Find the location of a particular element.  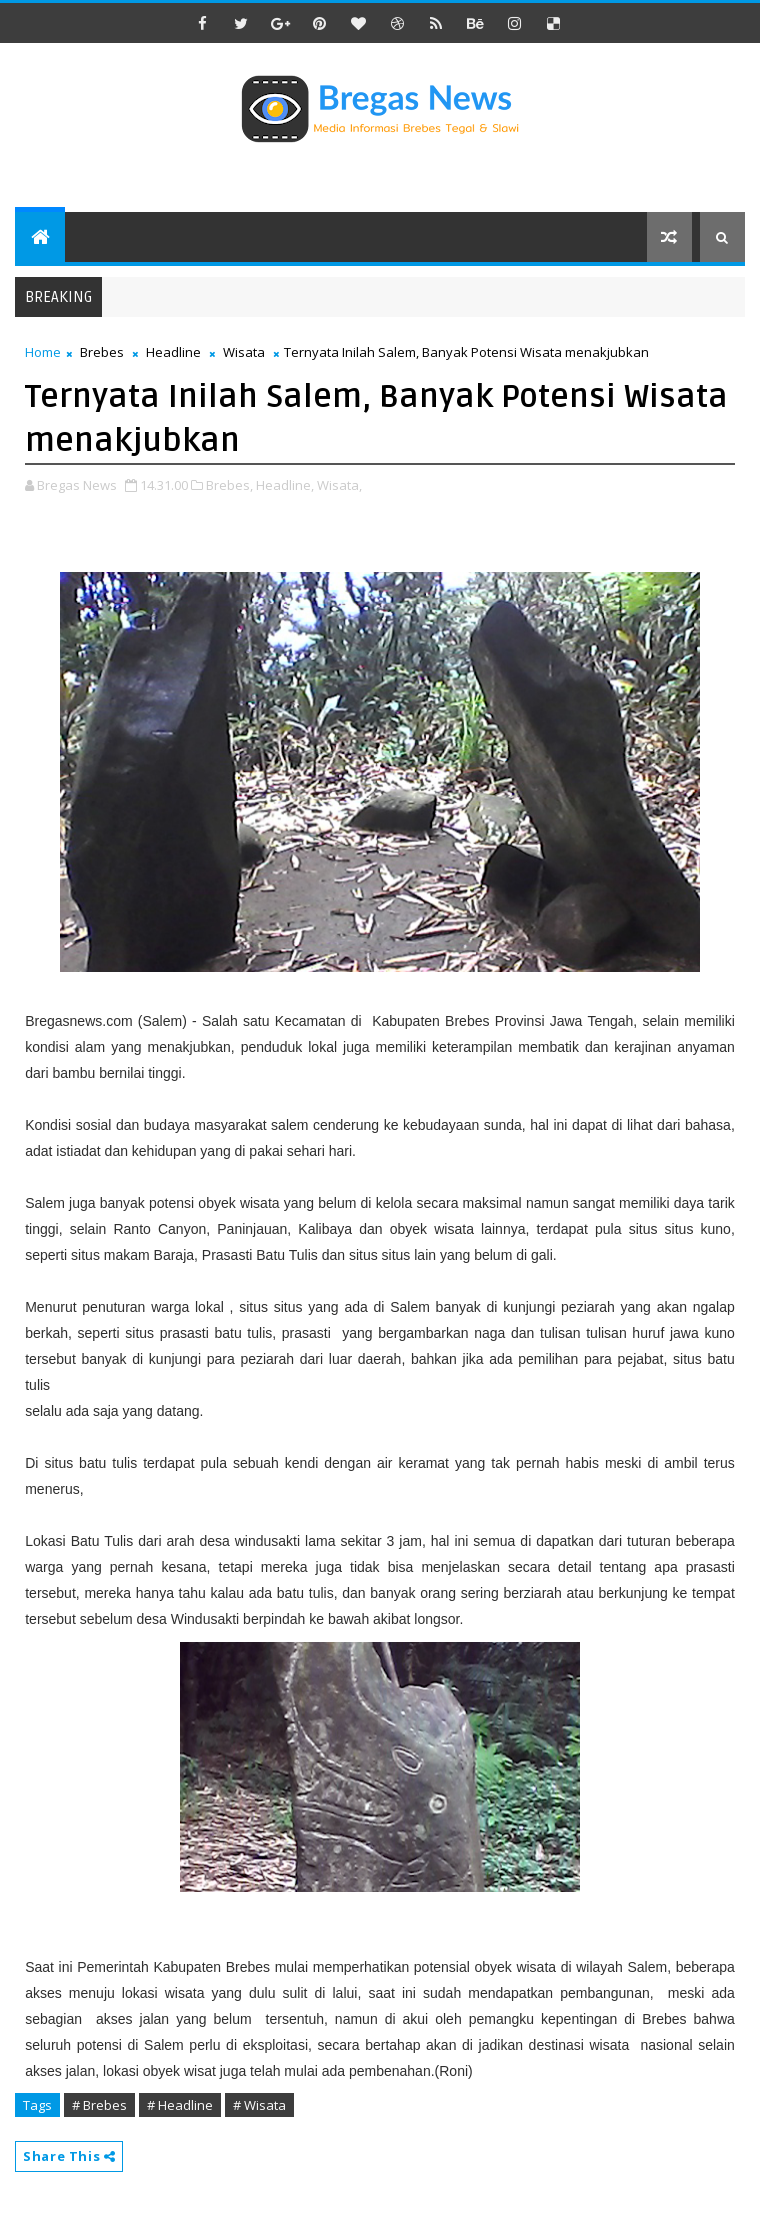

Brebes, is located at coordinates (229, 485).